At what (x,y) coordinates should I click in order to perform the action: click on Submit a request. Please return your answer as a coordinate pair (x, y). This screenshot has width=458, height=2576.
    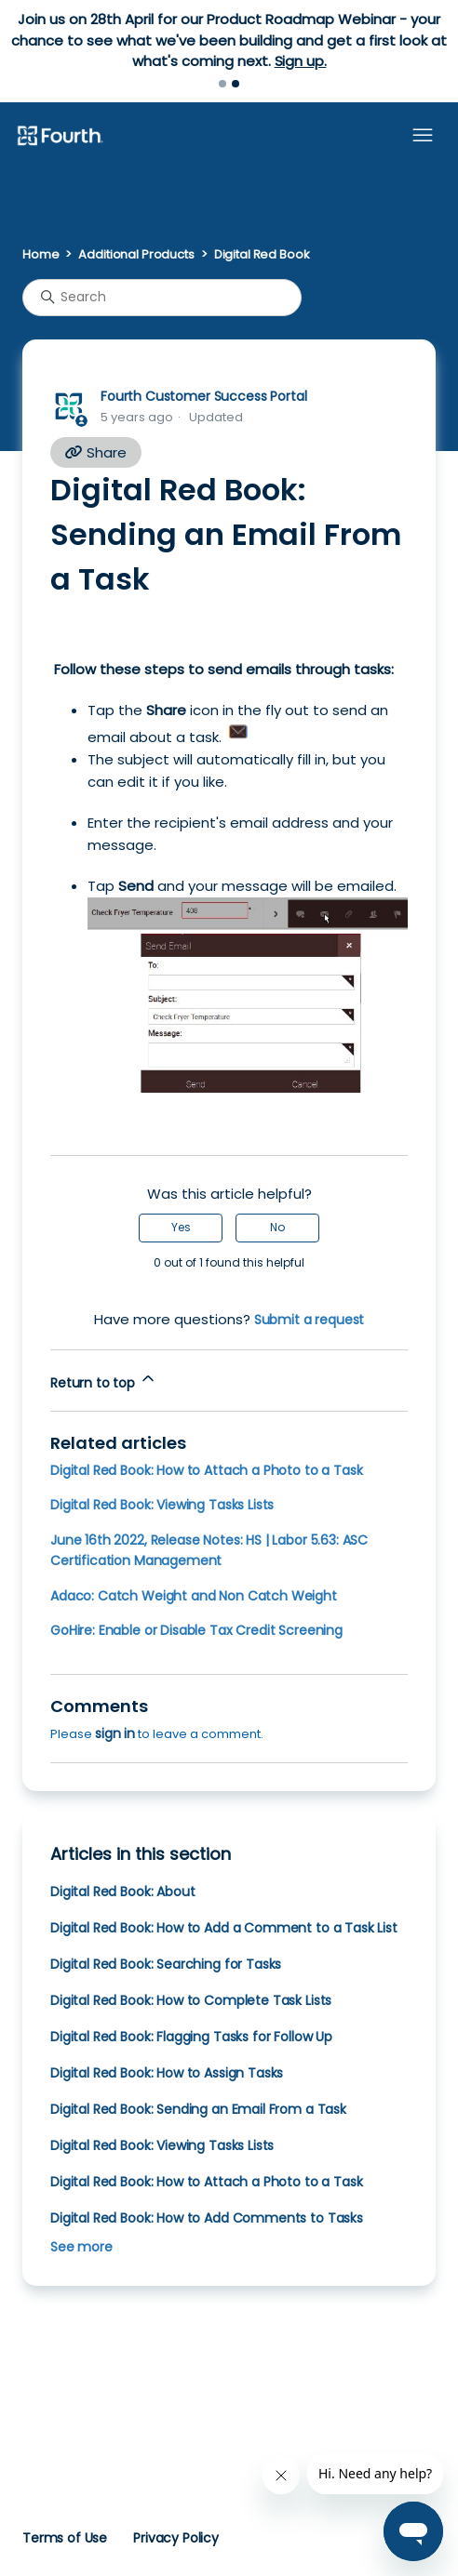
    Looking at the image, I should click on (309, 1319).